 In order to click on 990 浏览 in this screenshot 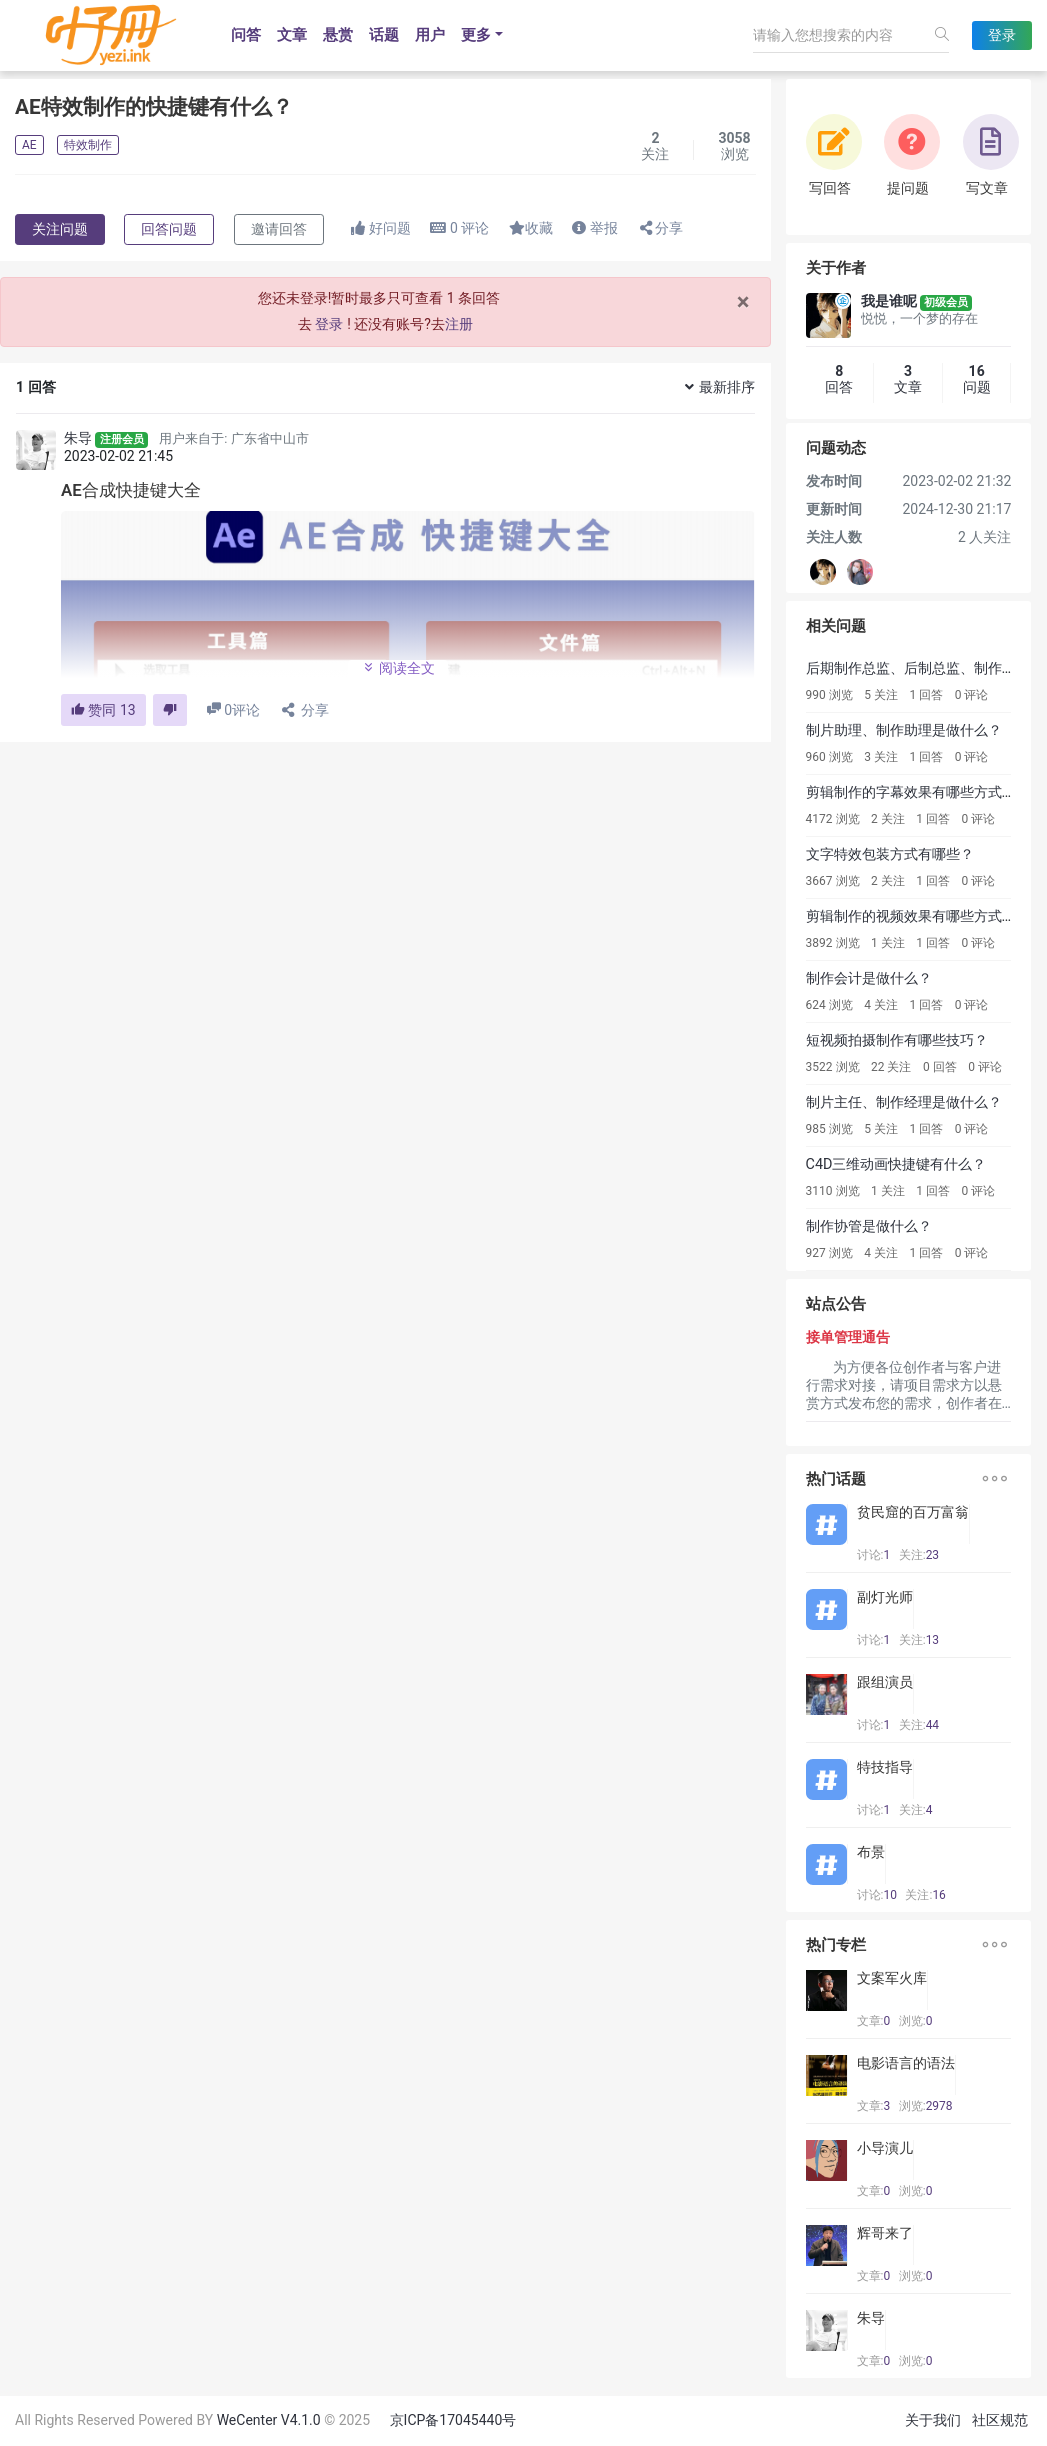, I will do `click(829, 695)`.